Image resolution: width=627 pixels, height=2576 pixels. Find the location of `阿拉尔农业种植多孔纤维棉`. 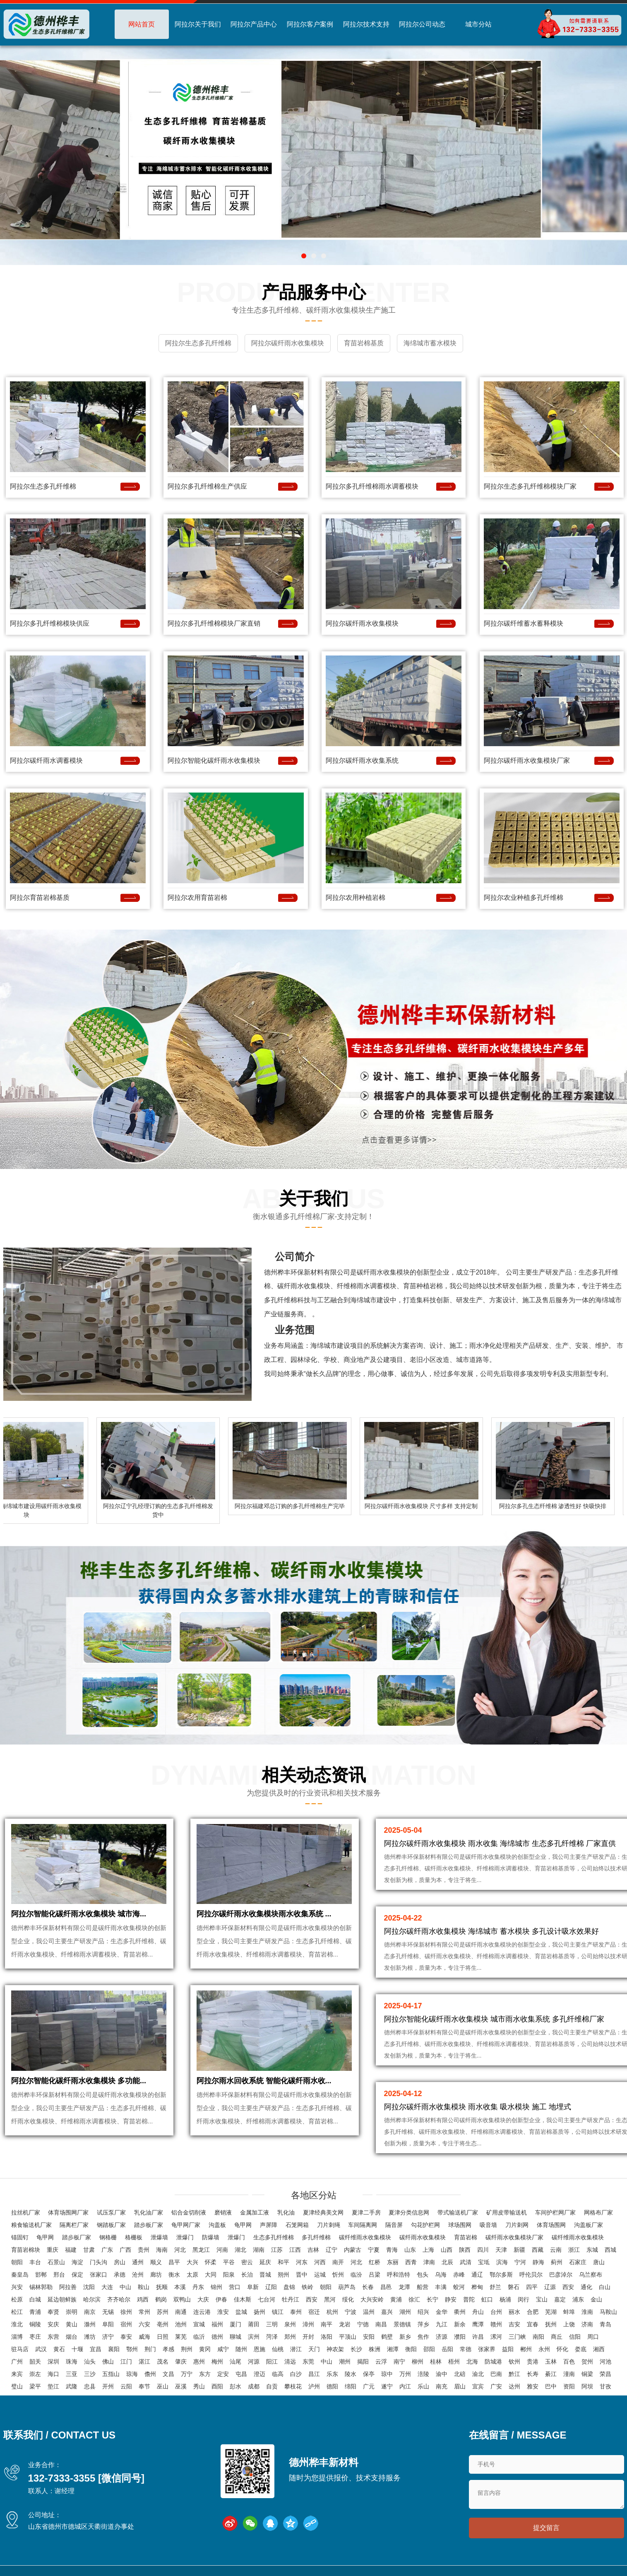

阿拉尔农业种植多孔纤维棉 is located at coordinates (523, 895).